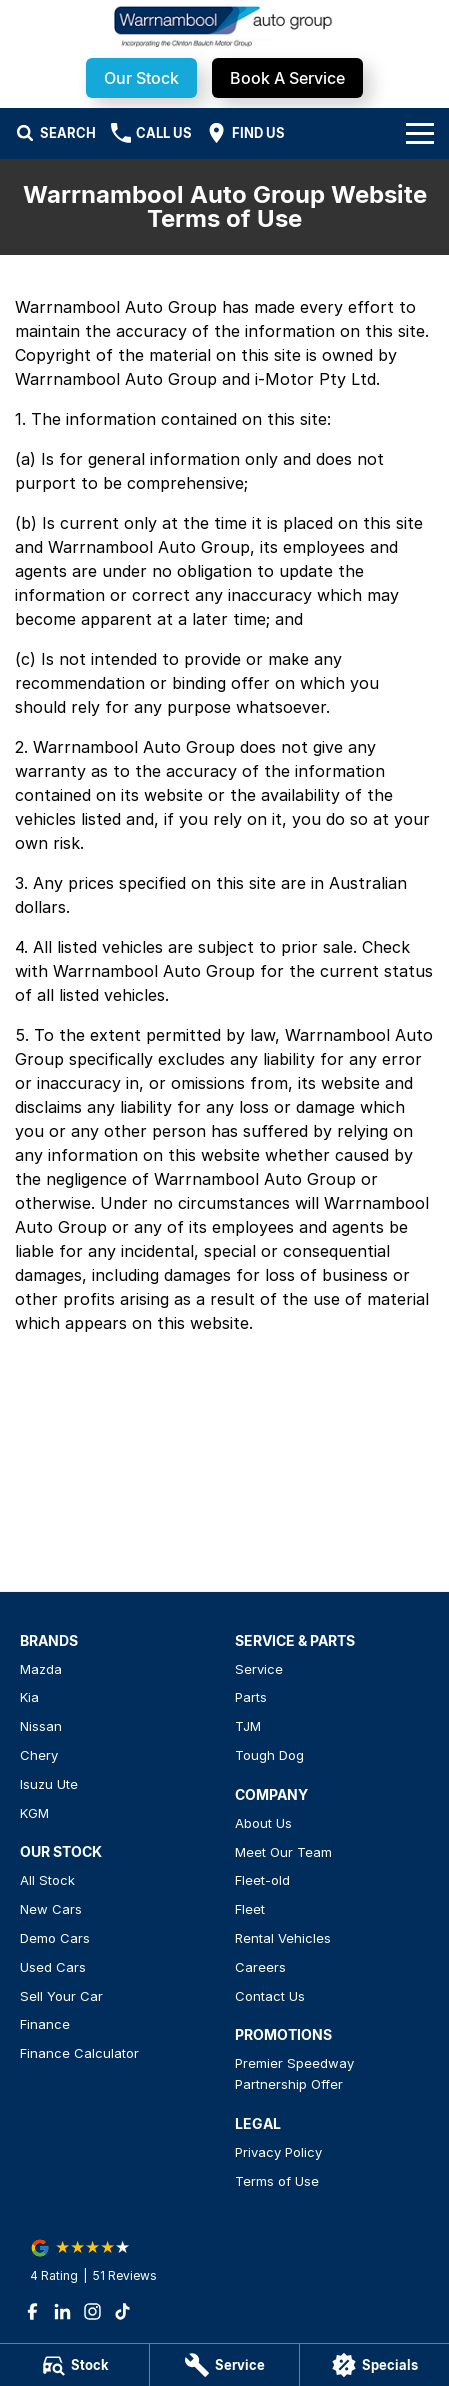 This screenshot has height=2386, width=449. What do you see at coordinates (263, 1823) in the screenshot?
I see `About Us` at bounding box center [263, 1823].